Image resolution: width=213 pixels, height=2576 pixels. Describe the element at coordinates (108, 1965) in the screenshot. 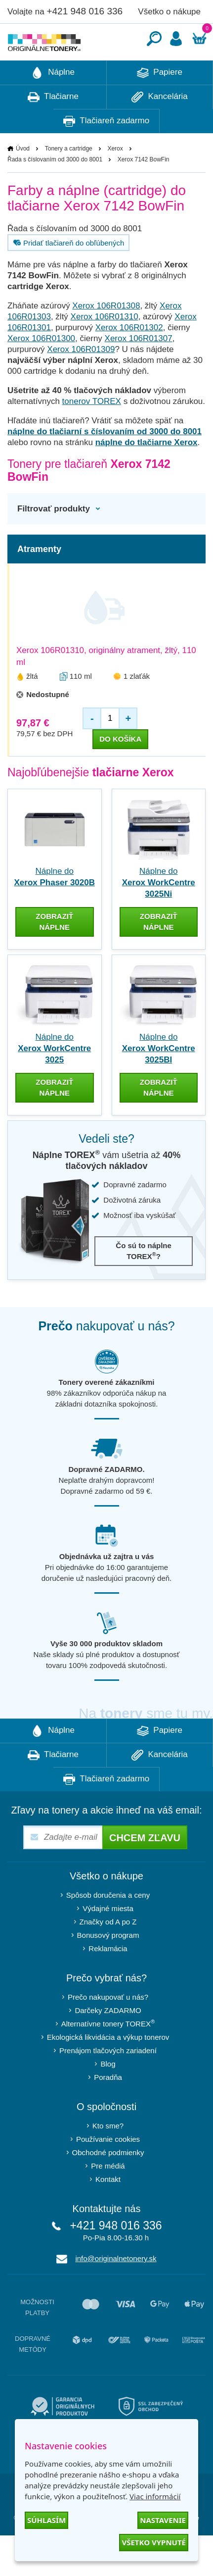

I see `Bonusový program` at that location.